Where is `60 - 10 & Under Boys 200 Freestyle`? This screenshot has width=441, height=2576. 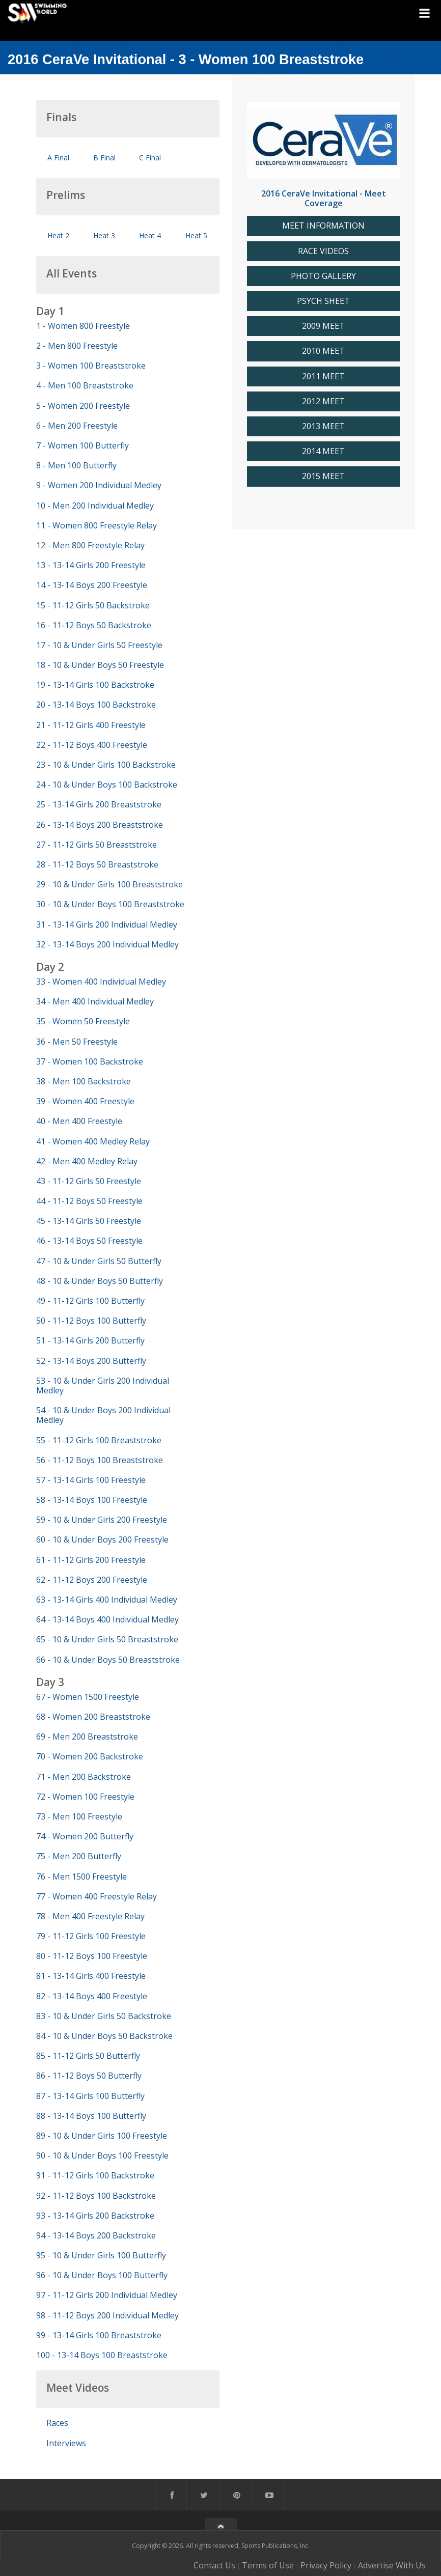
60 - 10 & Under Boys 200 Freestyle is located at coordinates (102, 1539).